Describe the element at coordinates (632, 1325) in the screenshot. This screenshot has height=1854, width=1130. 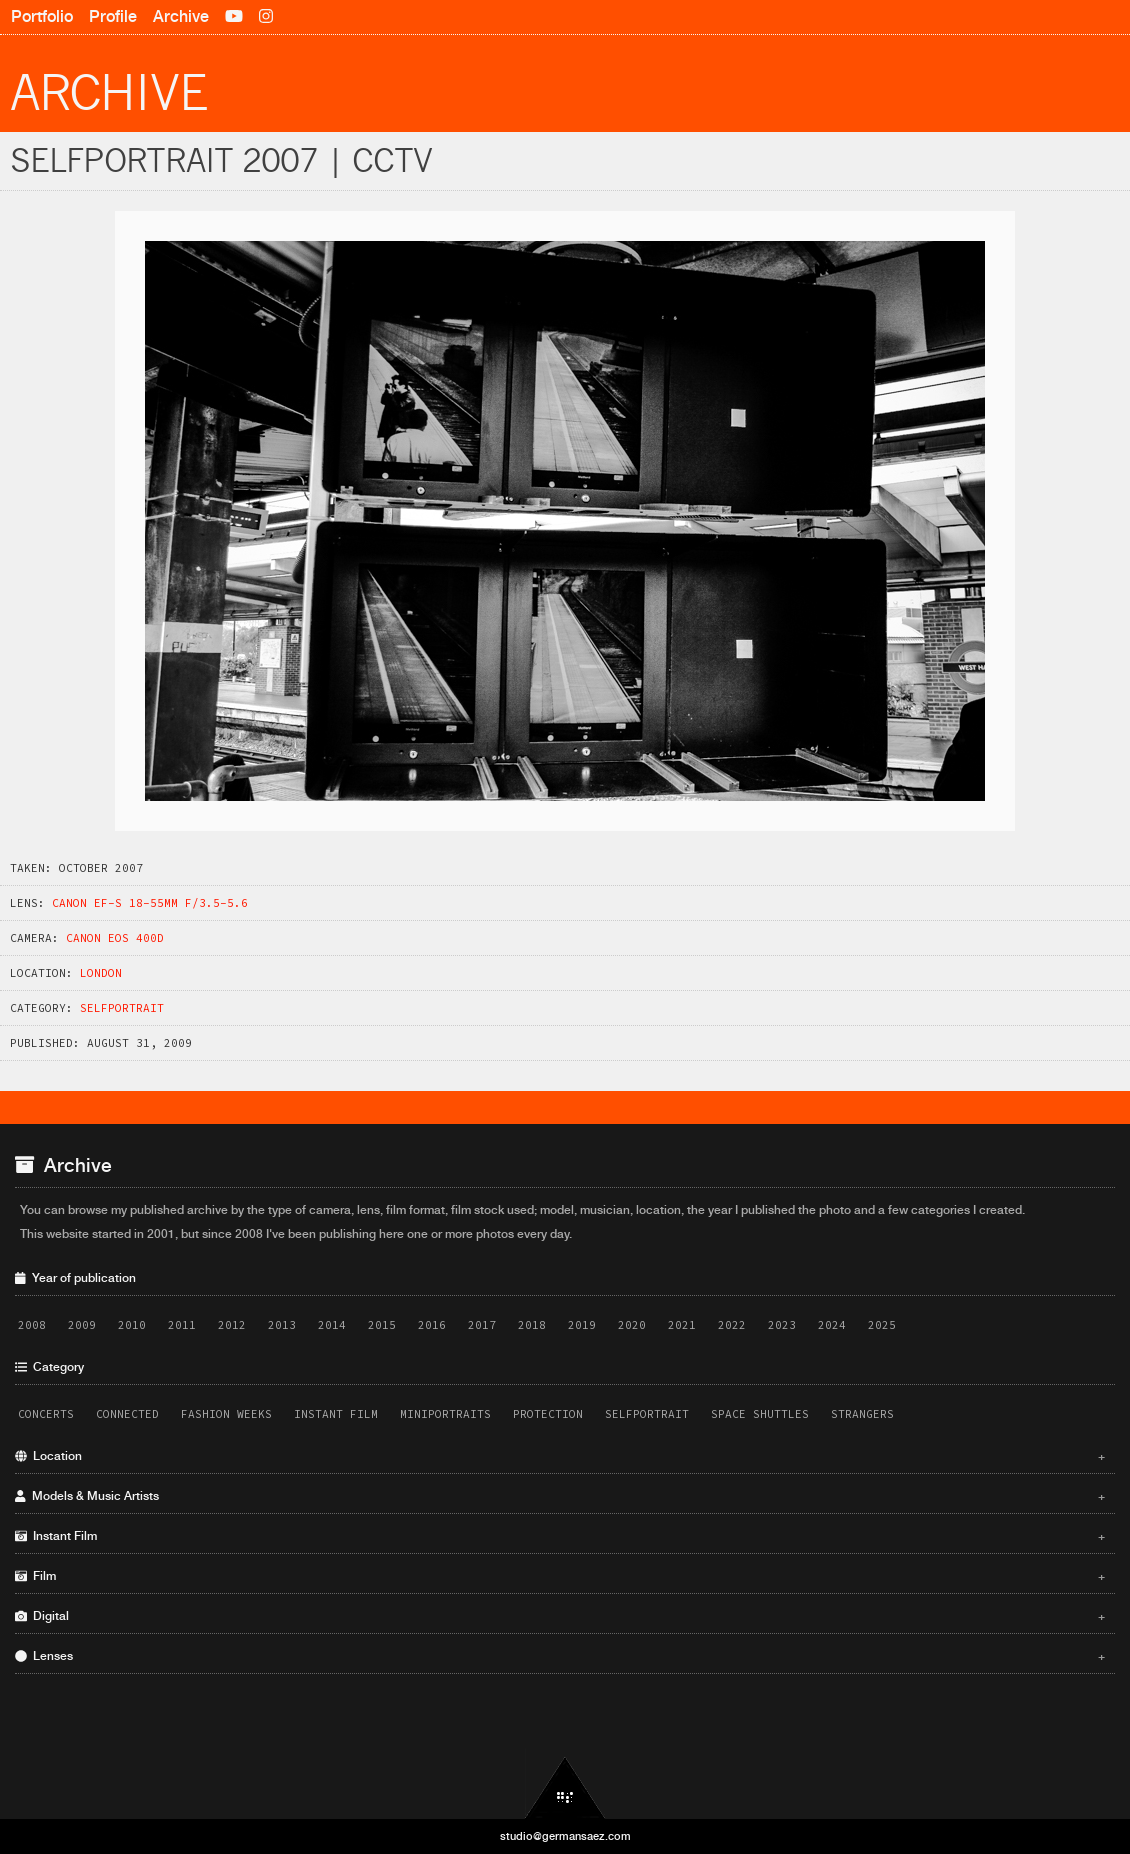
I see `2020` at that location.